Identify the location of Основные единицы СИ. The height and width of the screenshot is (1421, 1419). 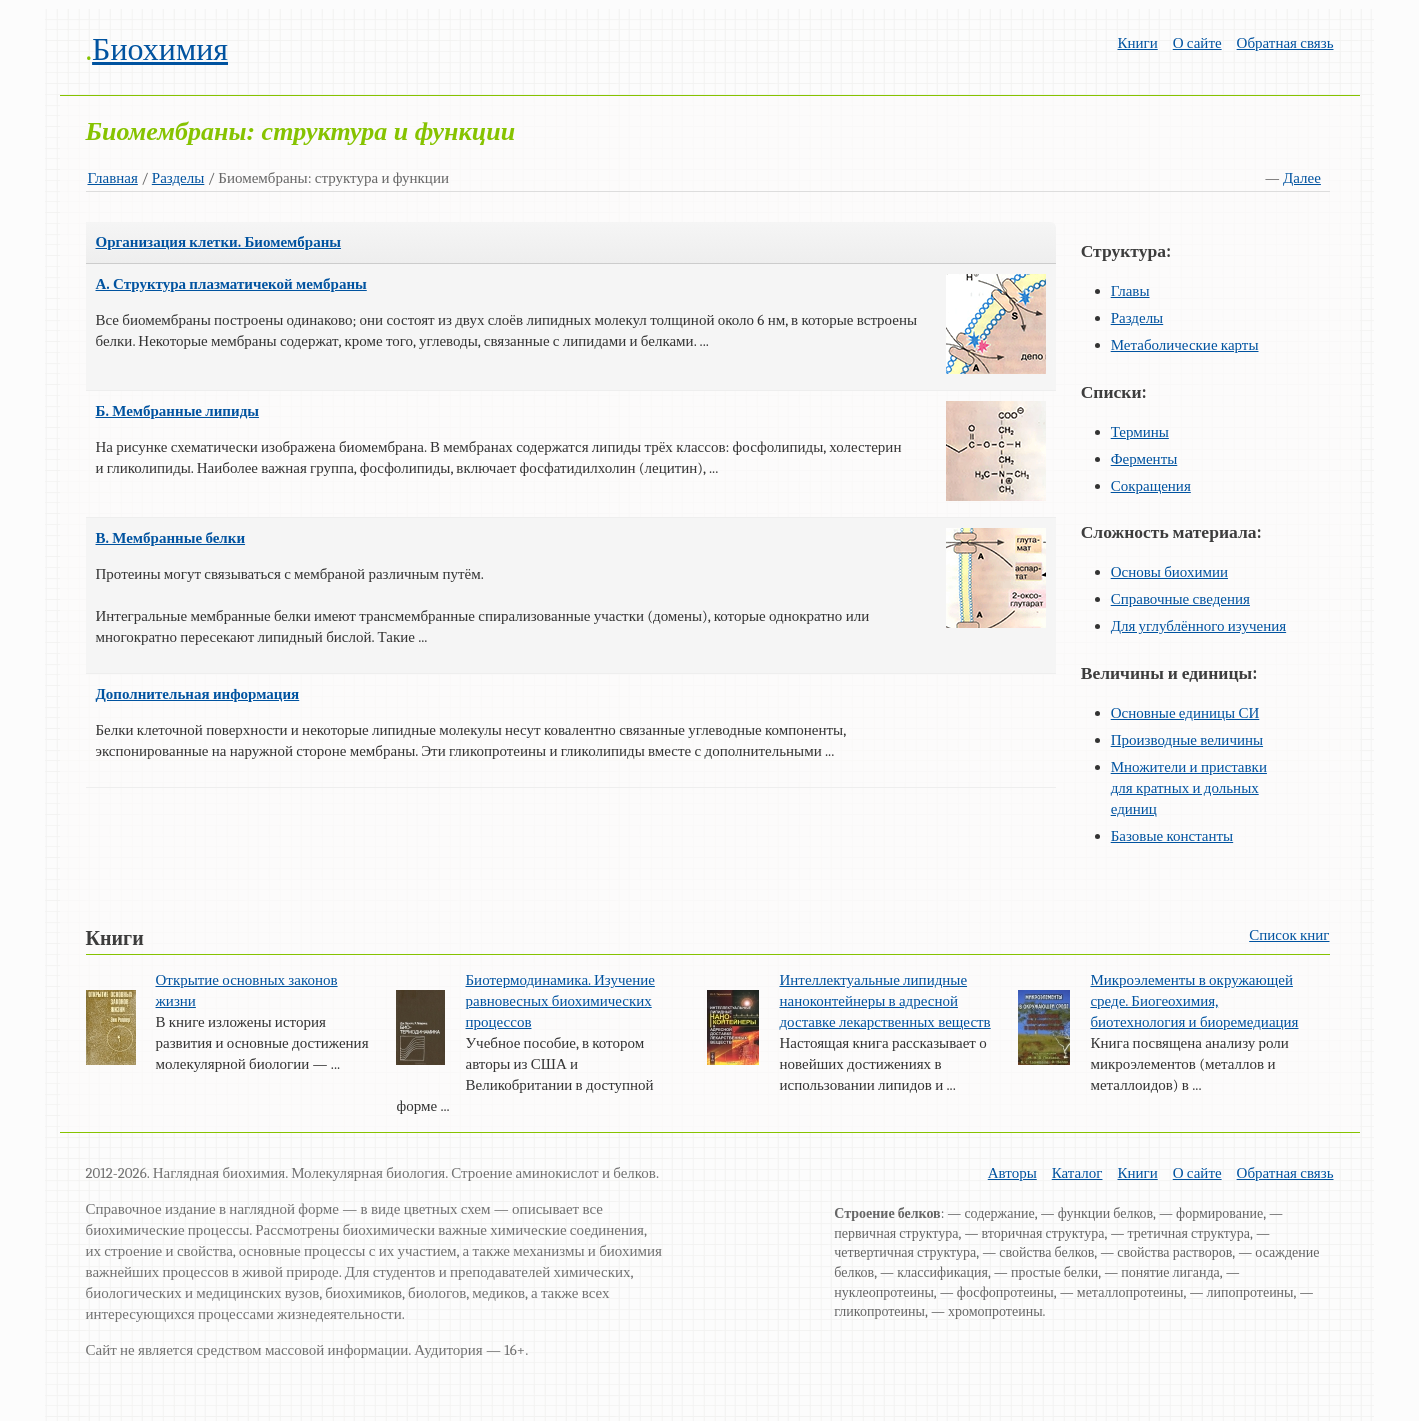
(1185, 713).